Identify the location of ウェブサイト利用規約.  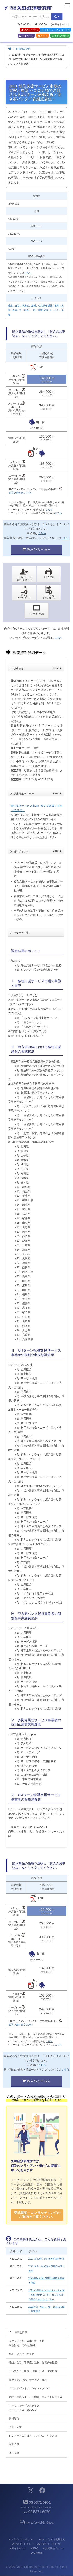
(52, 2539).